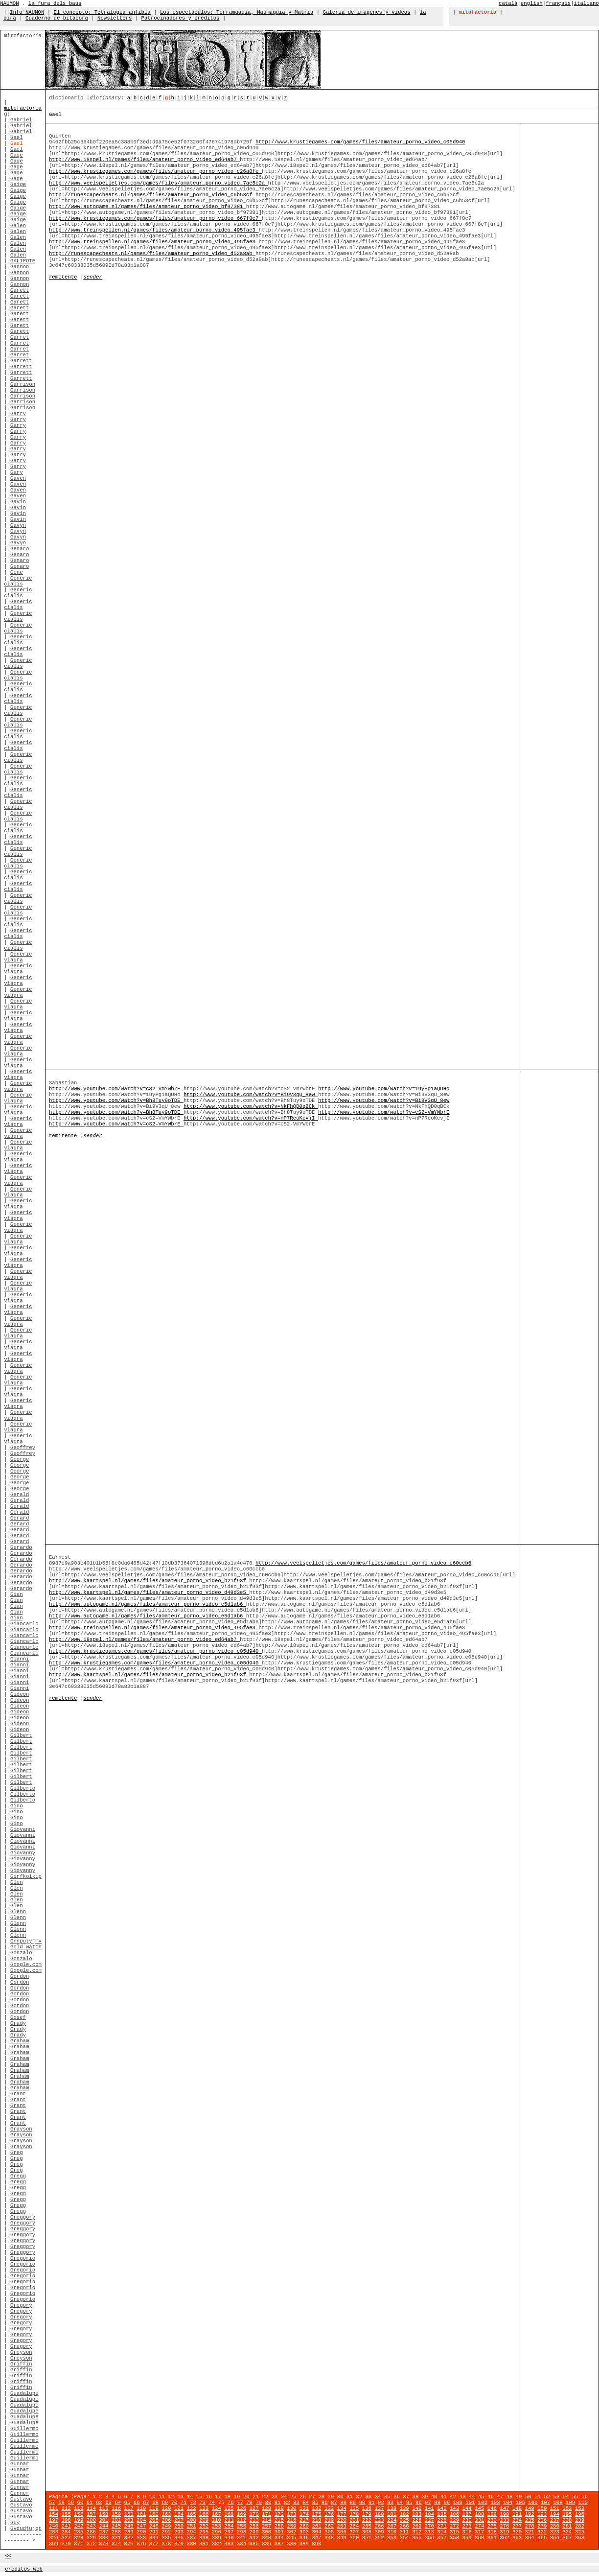 This screenshot has width=599, height=2576. I want to click on 299, so click(253, 2532).